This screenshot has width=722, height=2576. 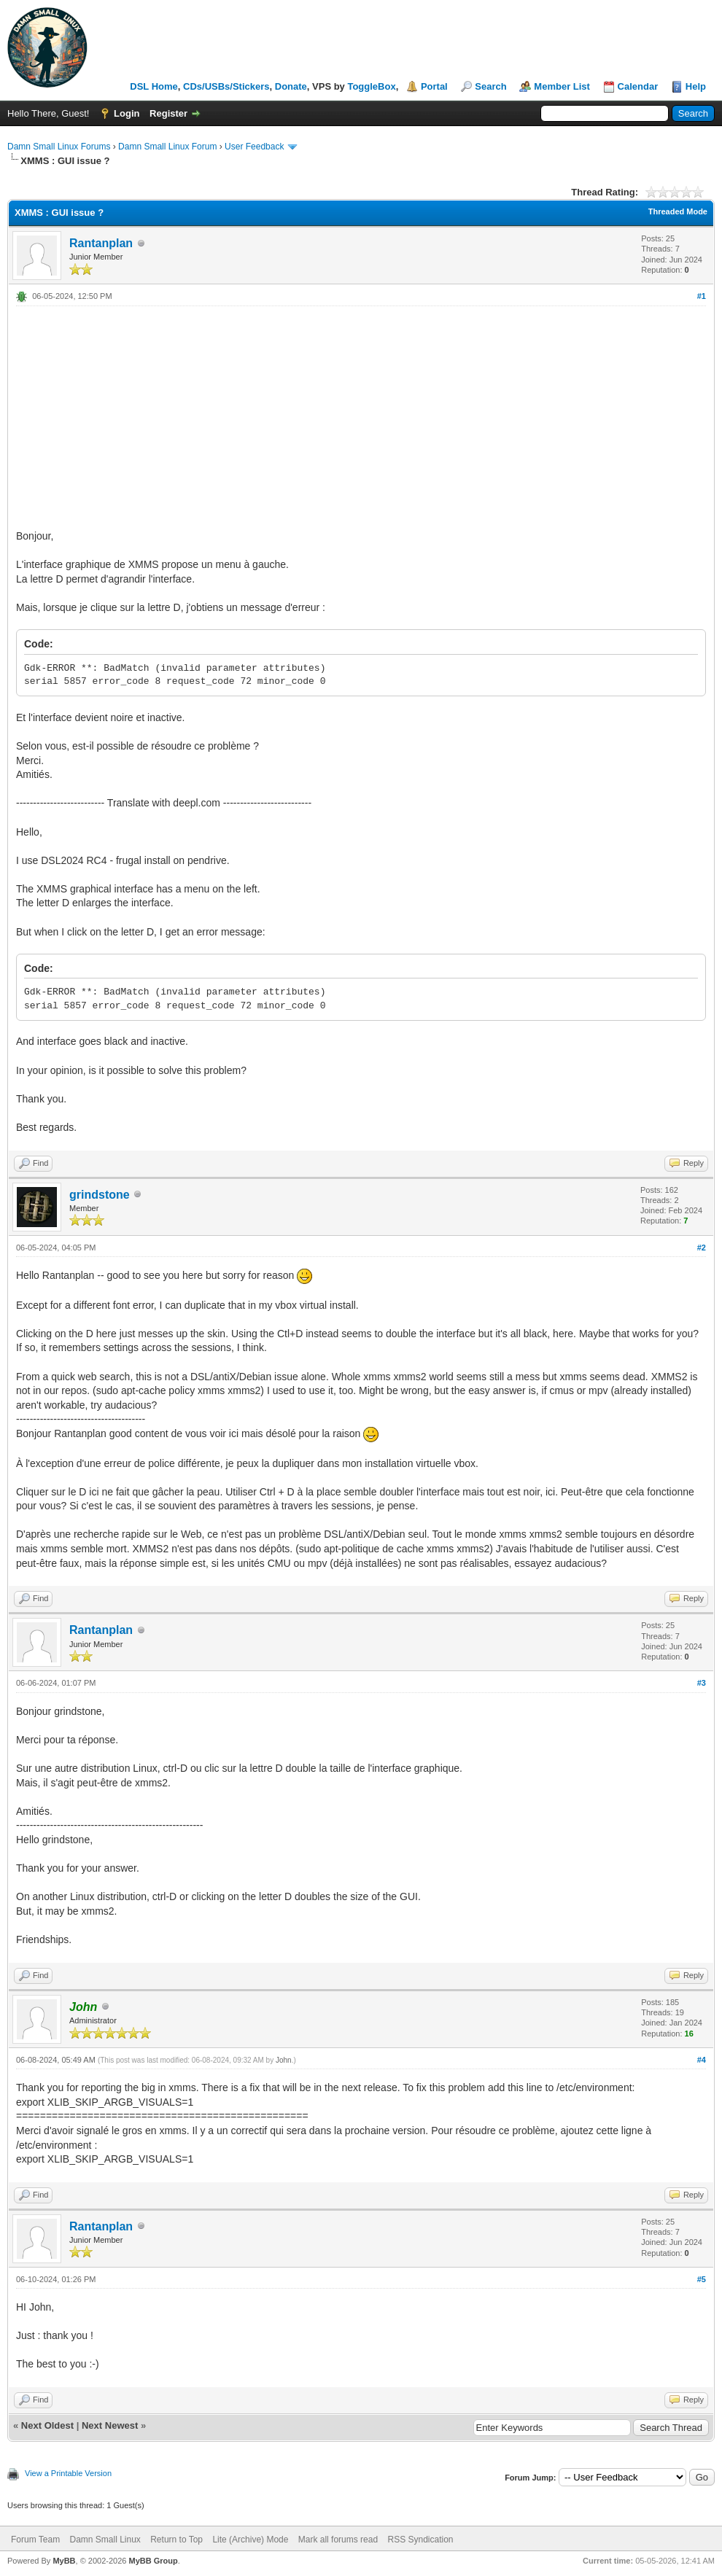 I want to click on John, so click(x=284, y=2060).